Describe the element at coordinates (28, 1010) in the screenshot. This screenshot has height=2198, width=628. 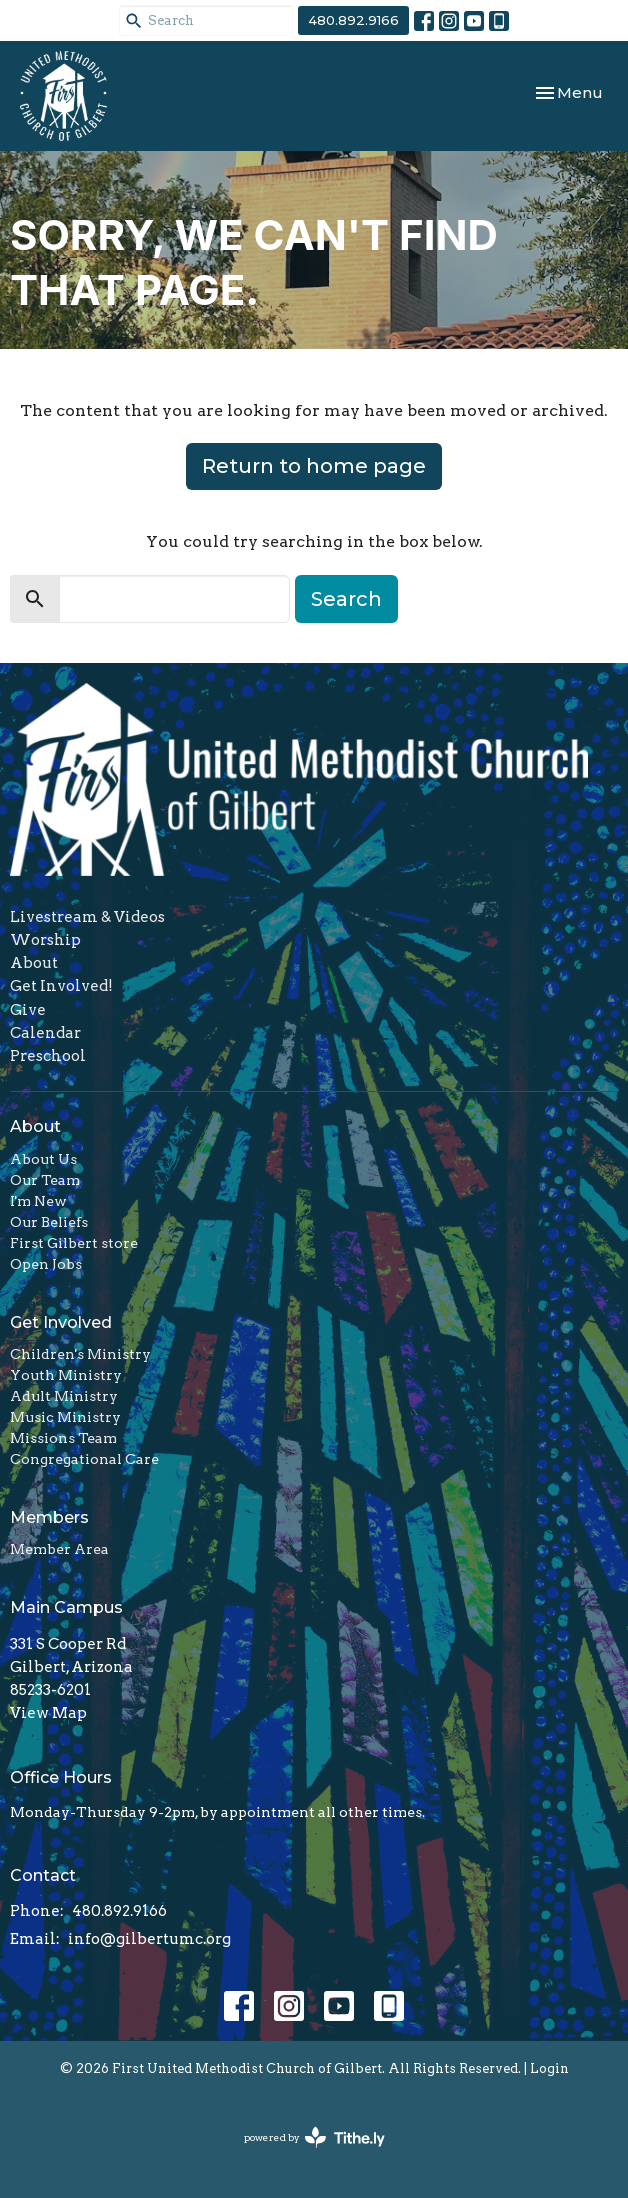
I see `Give` at that location.